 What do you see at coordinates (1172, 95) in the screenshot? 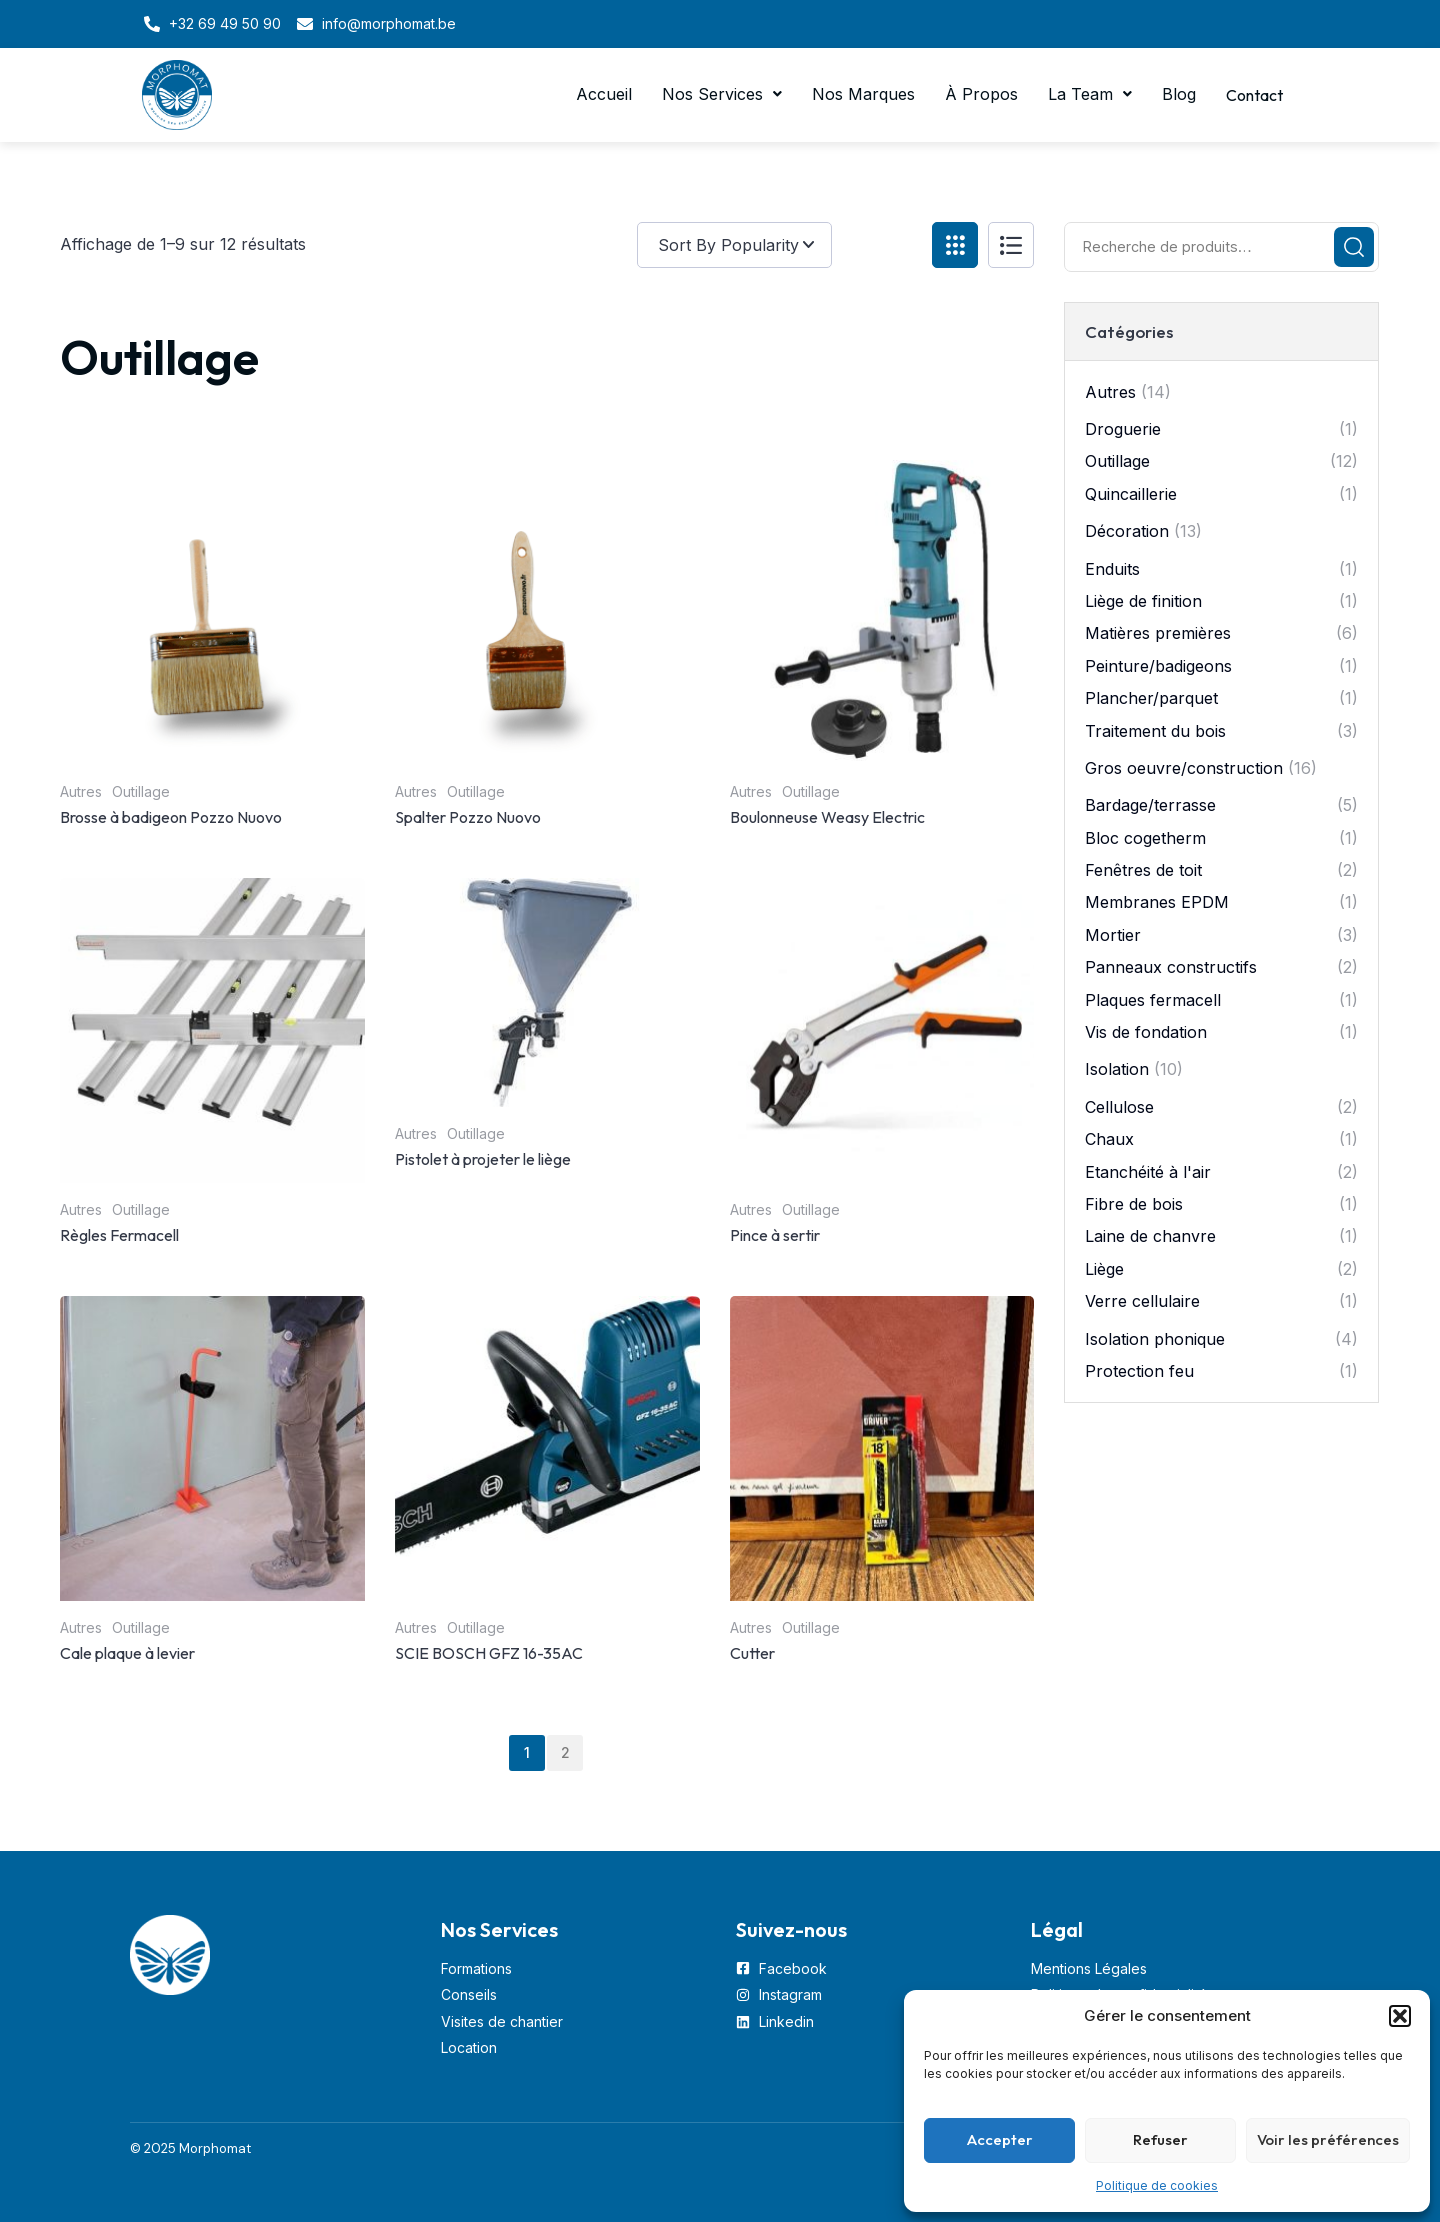
I see `Blog` at bounding box center [1172, 95].